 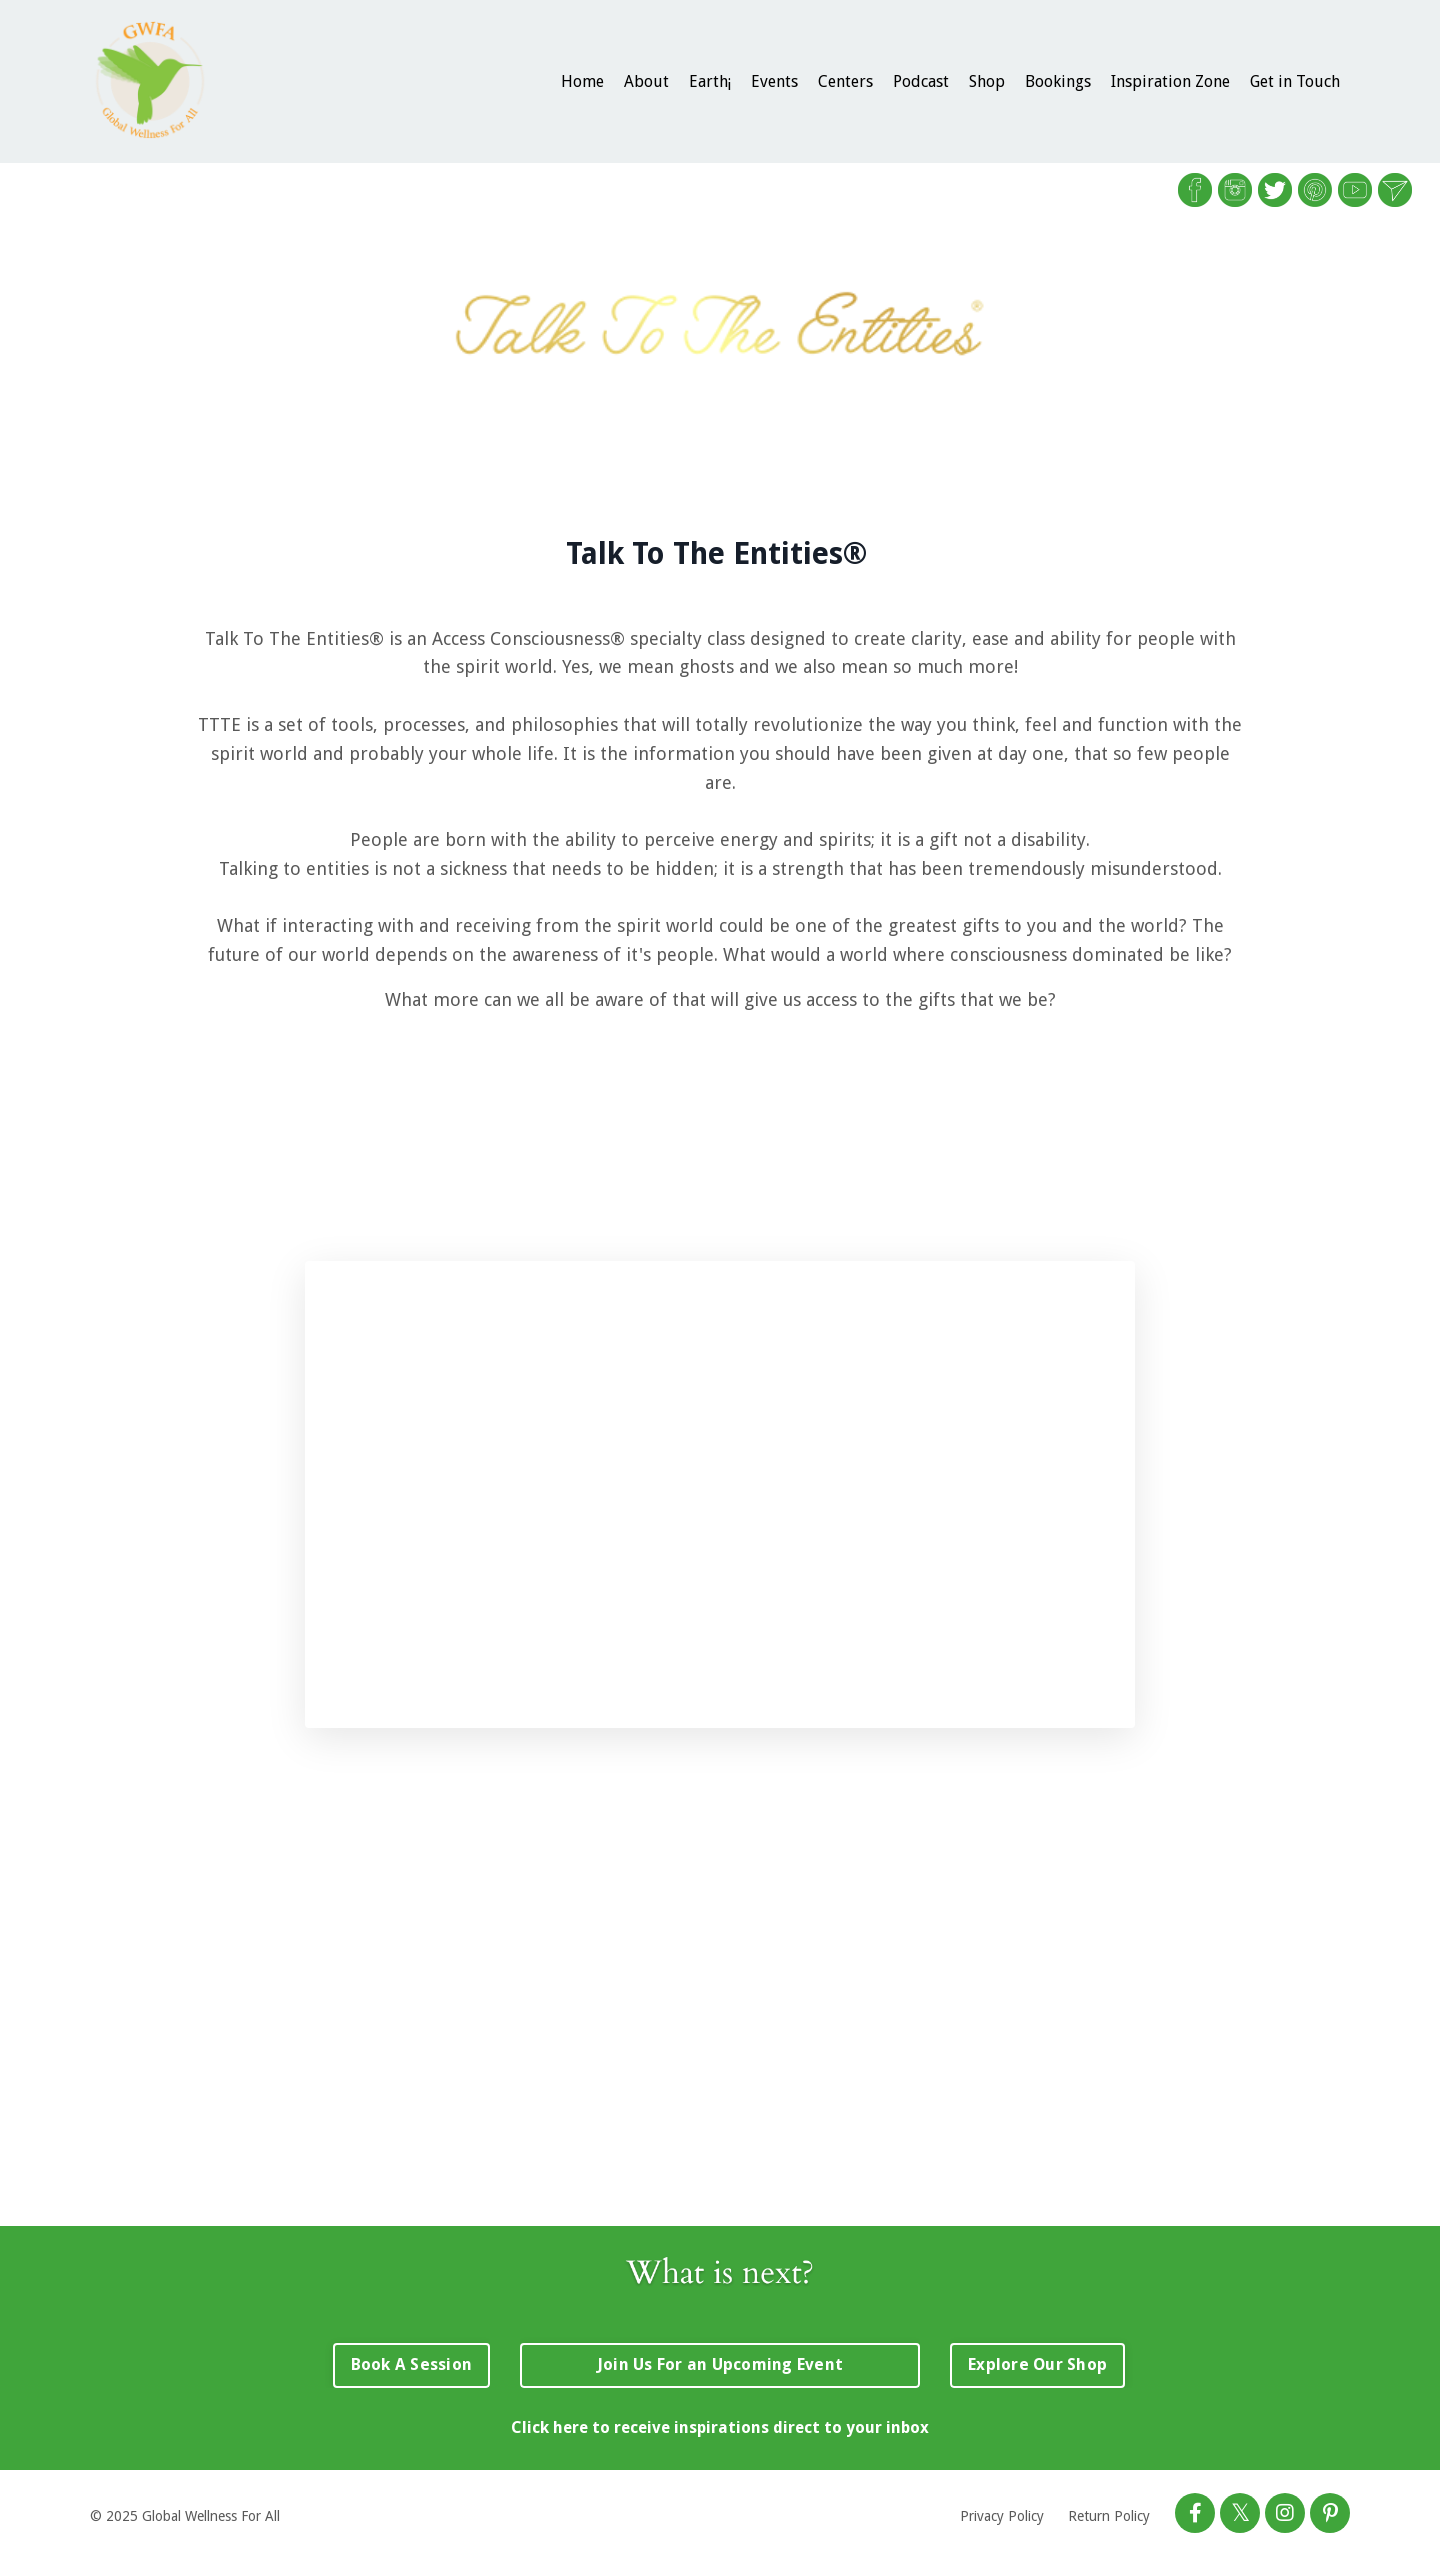 What do you see at coordinates (921, 81) in the screenshot?
I see `Podcast` at bounding box center [921, 81].